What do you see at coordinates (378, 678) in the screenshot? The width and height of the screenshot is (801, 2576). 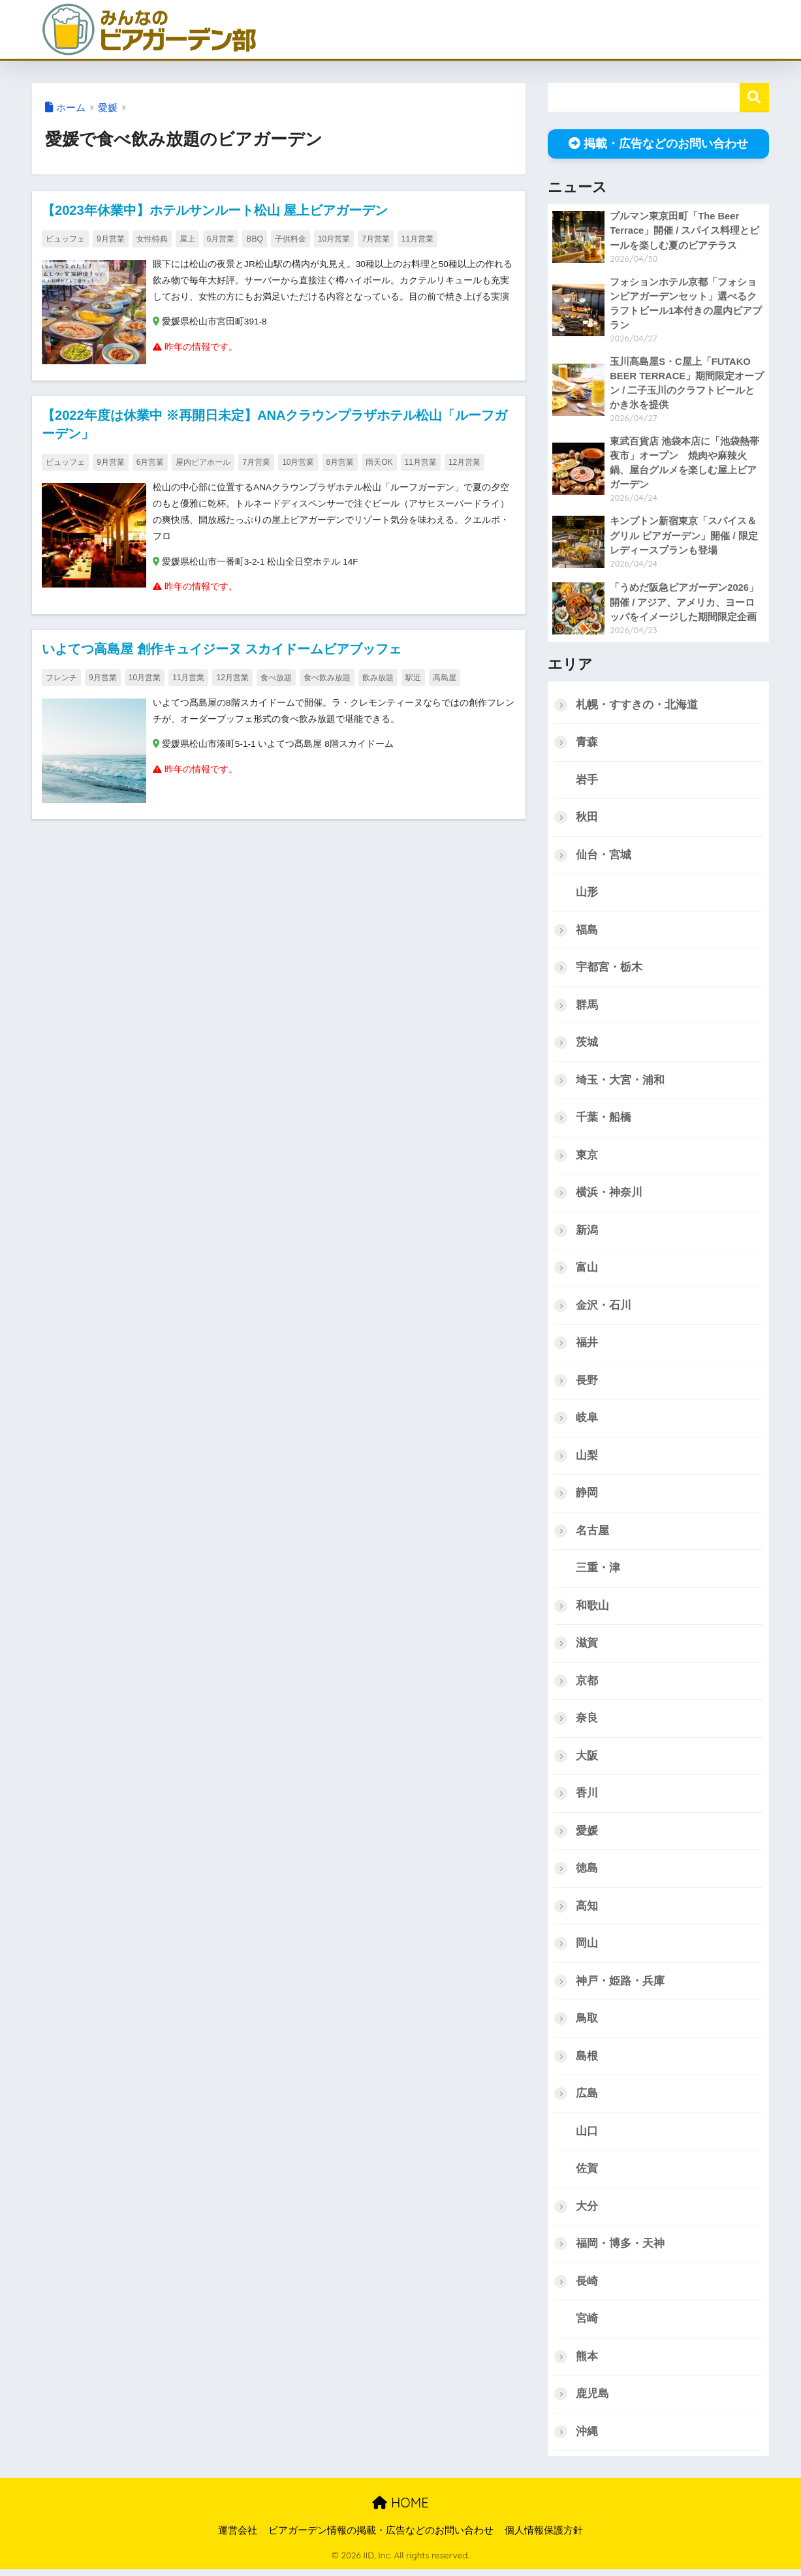 I see `飲み放題` at bounding box center [378, 678].